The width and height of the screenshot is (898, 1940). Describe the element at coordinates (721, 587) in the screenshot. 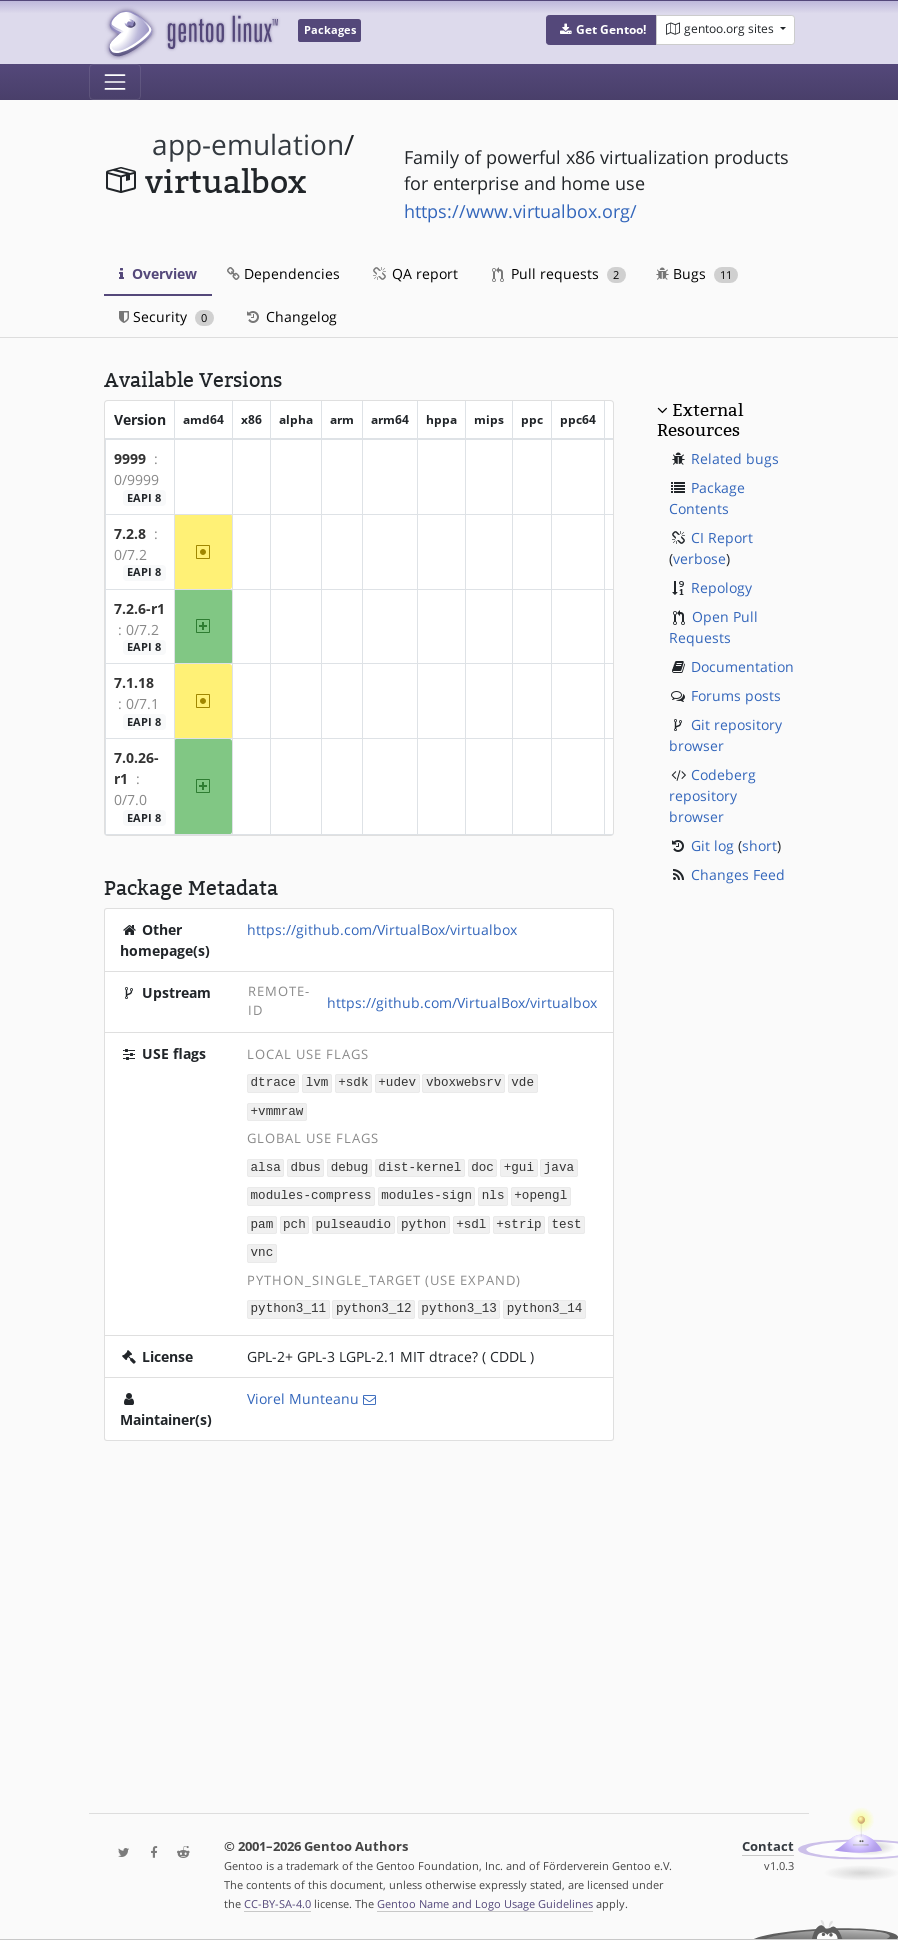

I see `Repology` at that location.